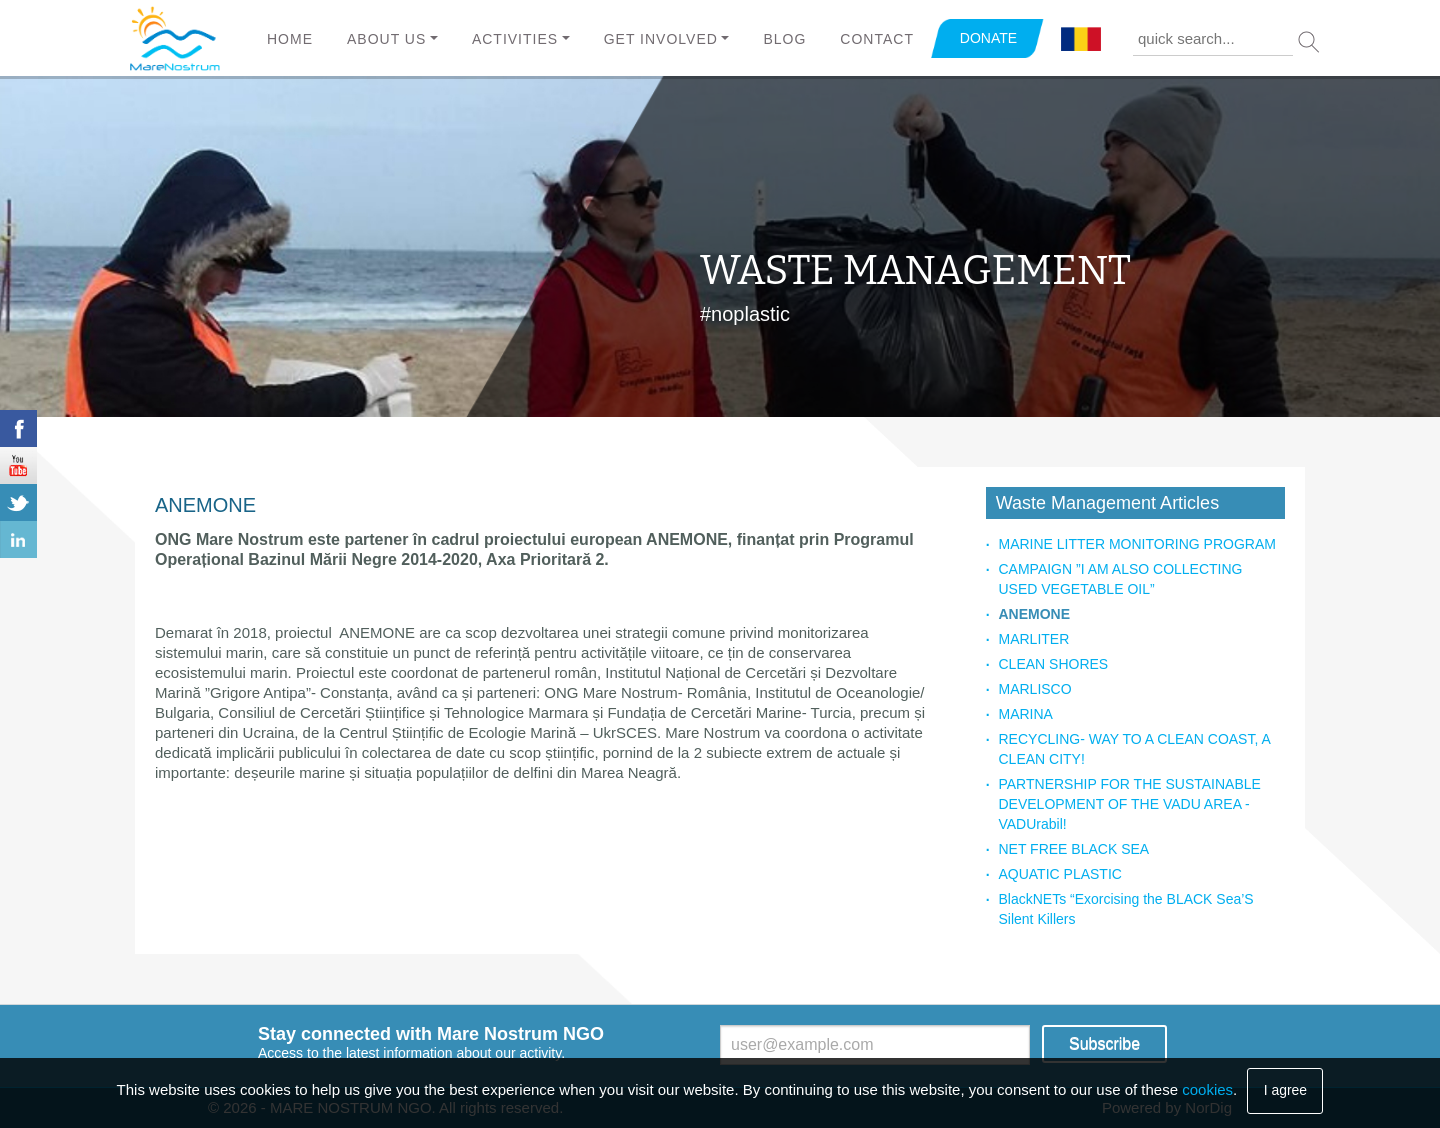 This screenshot has width=1440, height=1128. Describe the element at coordinates (877, 39) in the screenshot. I see `Contact` at that location.